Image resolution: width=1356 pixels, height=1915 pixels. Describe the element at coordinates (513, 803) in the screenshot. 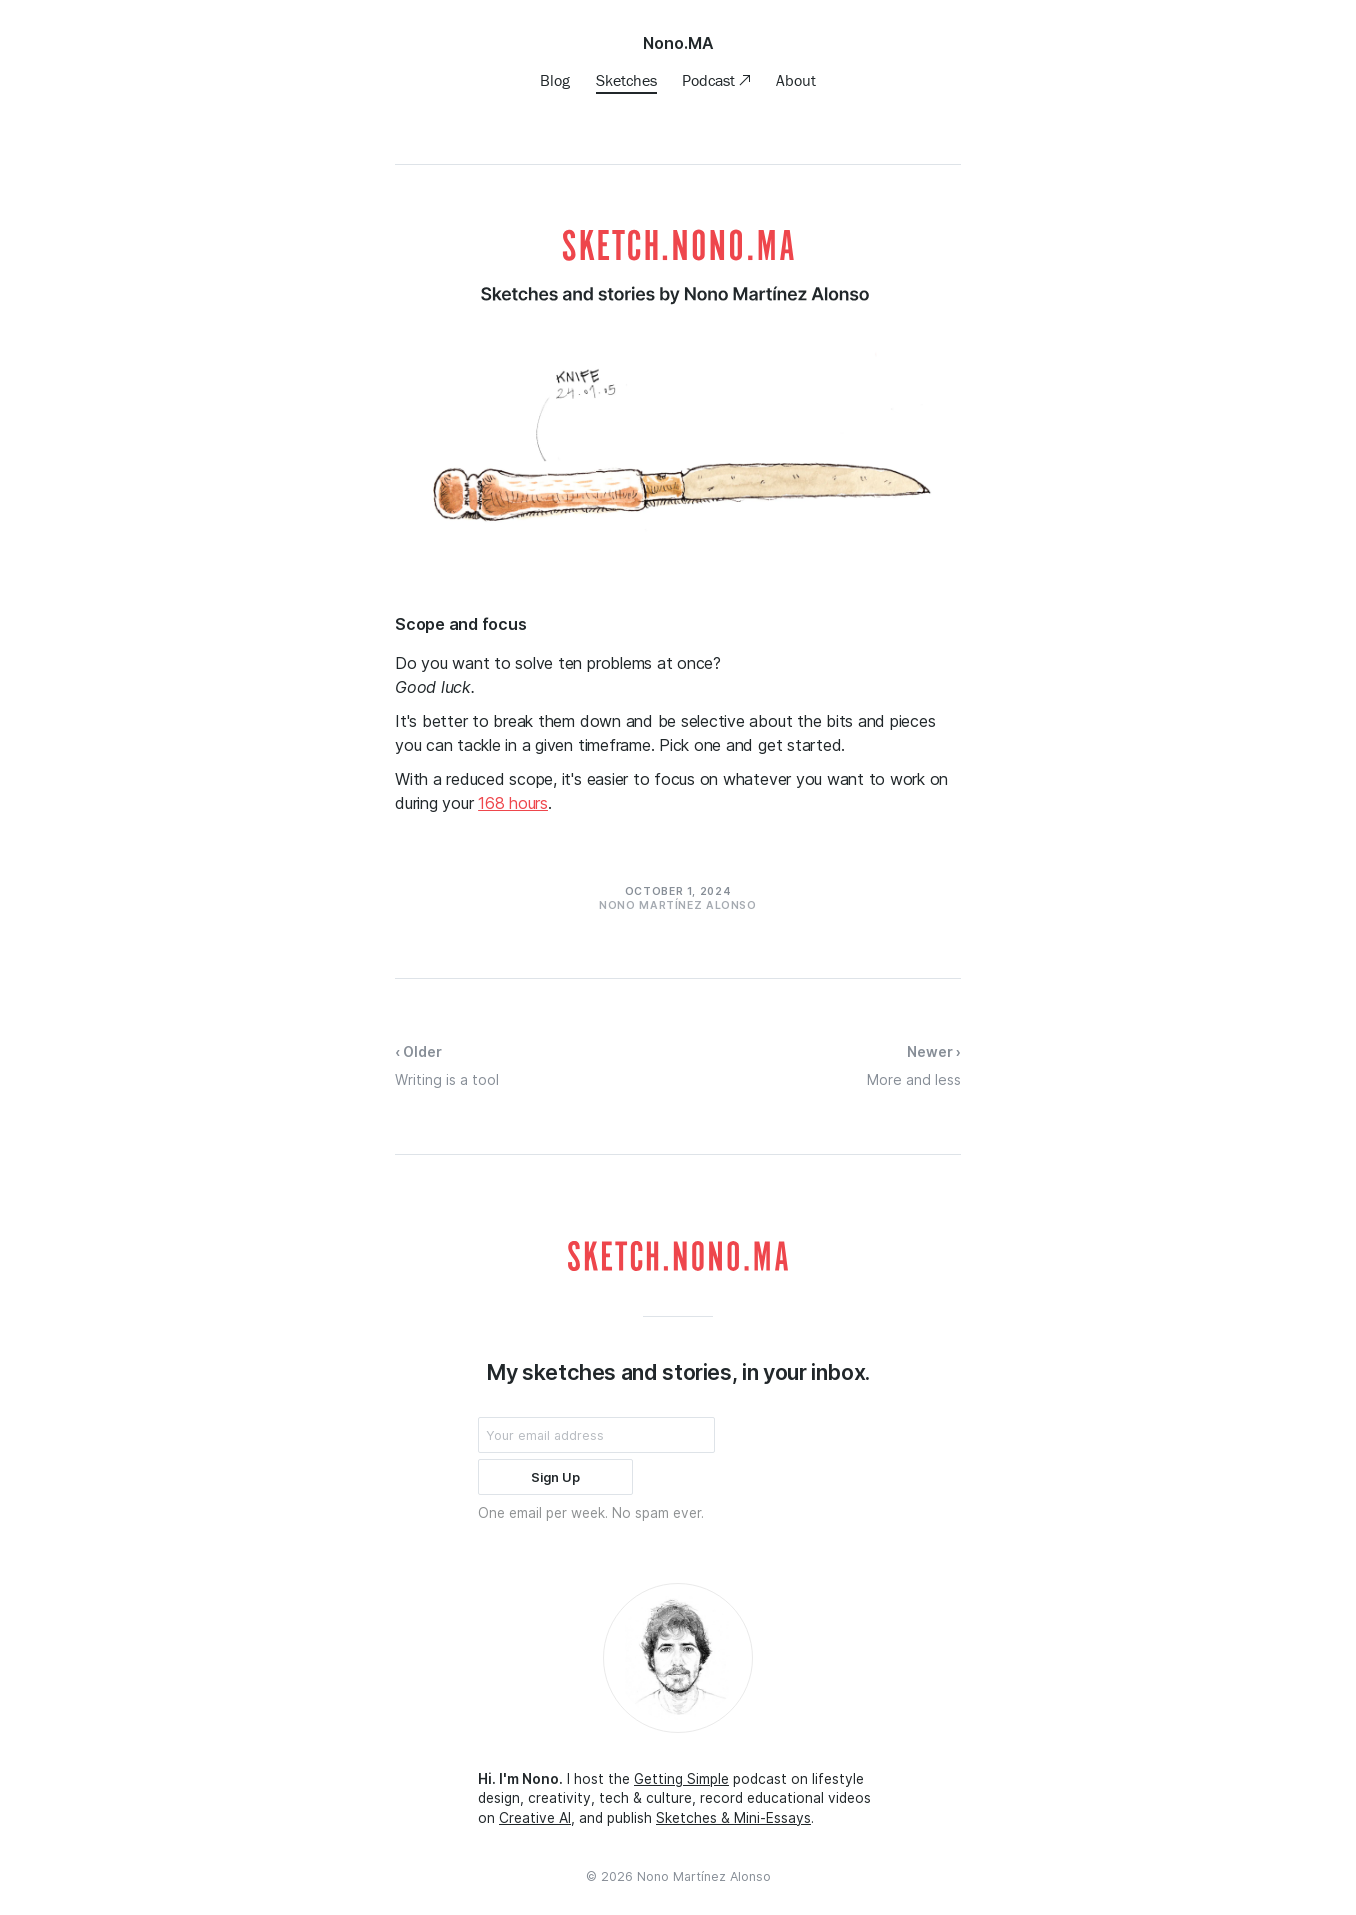

I see `168 hours` at that location.